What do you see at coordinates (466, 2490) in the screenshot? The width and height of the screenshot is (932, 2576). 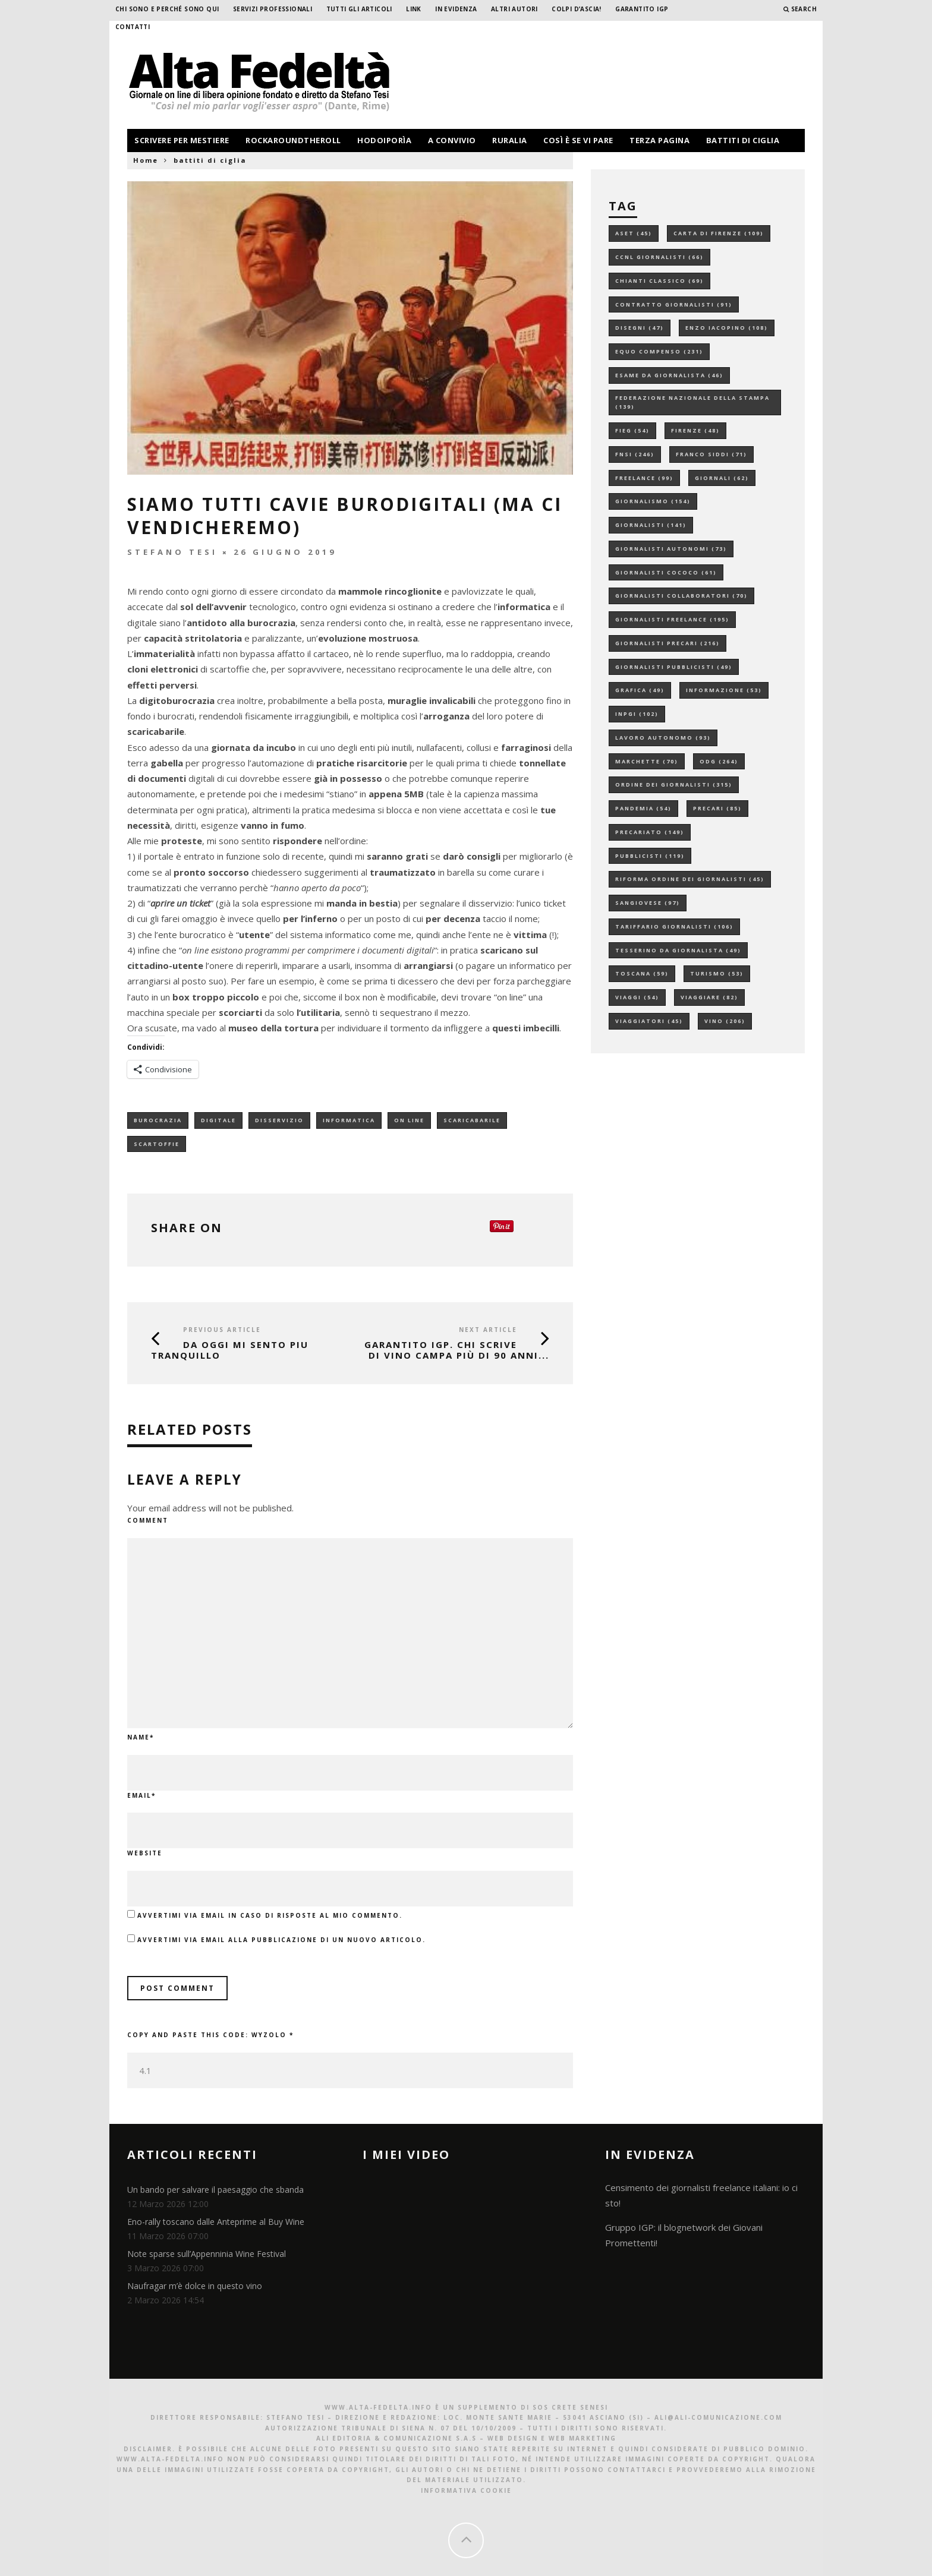 I see `Informativa Cookie` at bounding box center [466, 2490].